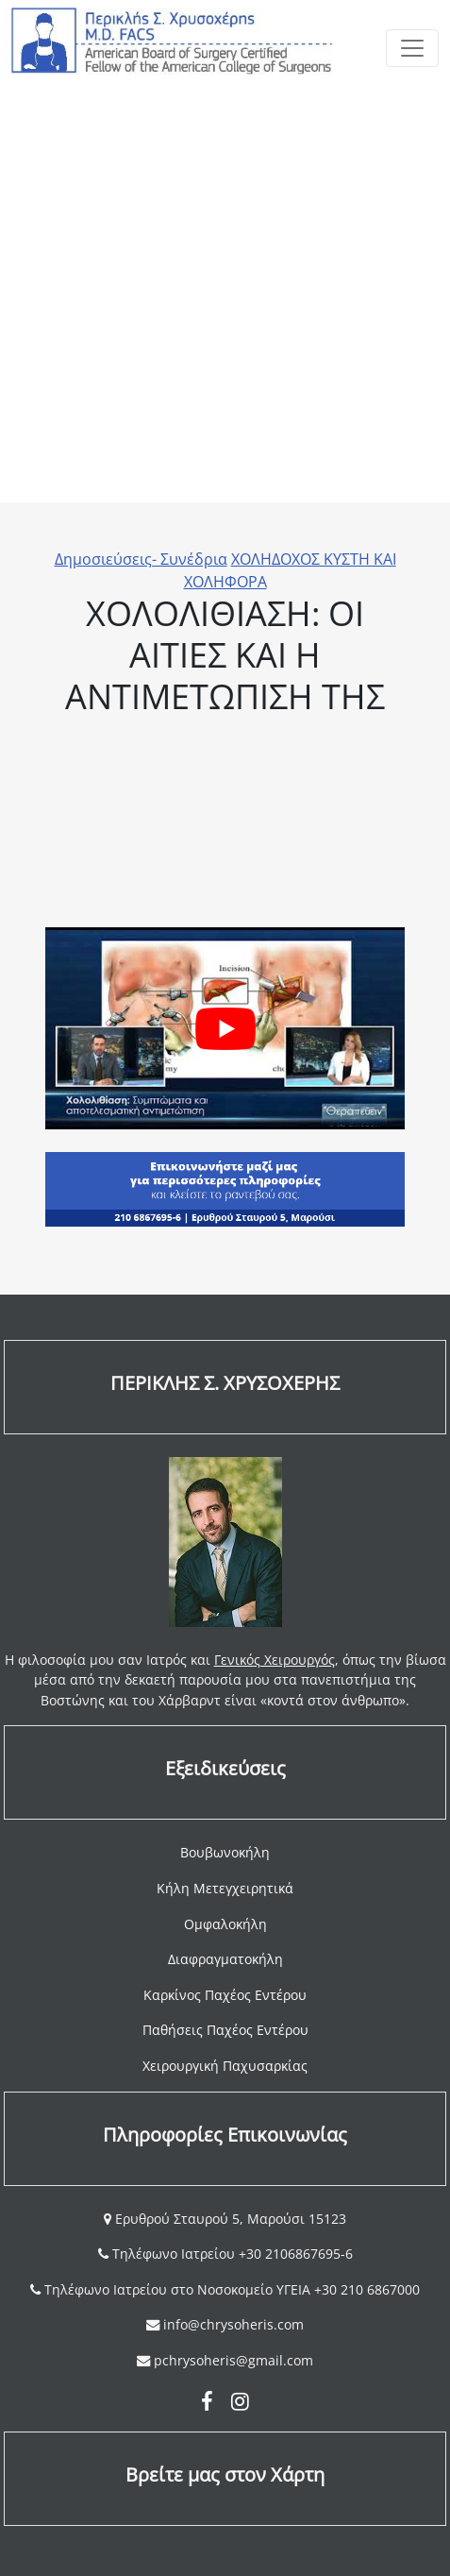 This screenshot has width=450, height=2576. I want to click on info@chrysoheris.com, so click(233, 2324).